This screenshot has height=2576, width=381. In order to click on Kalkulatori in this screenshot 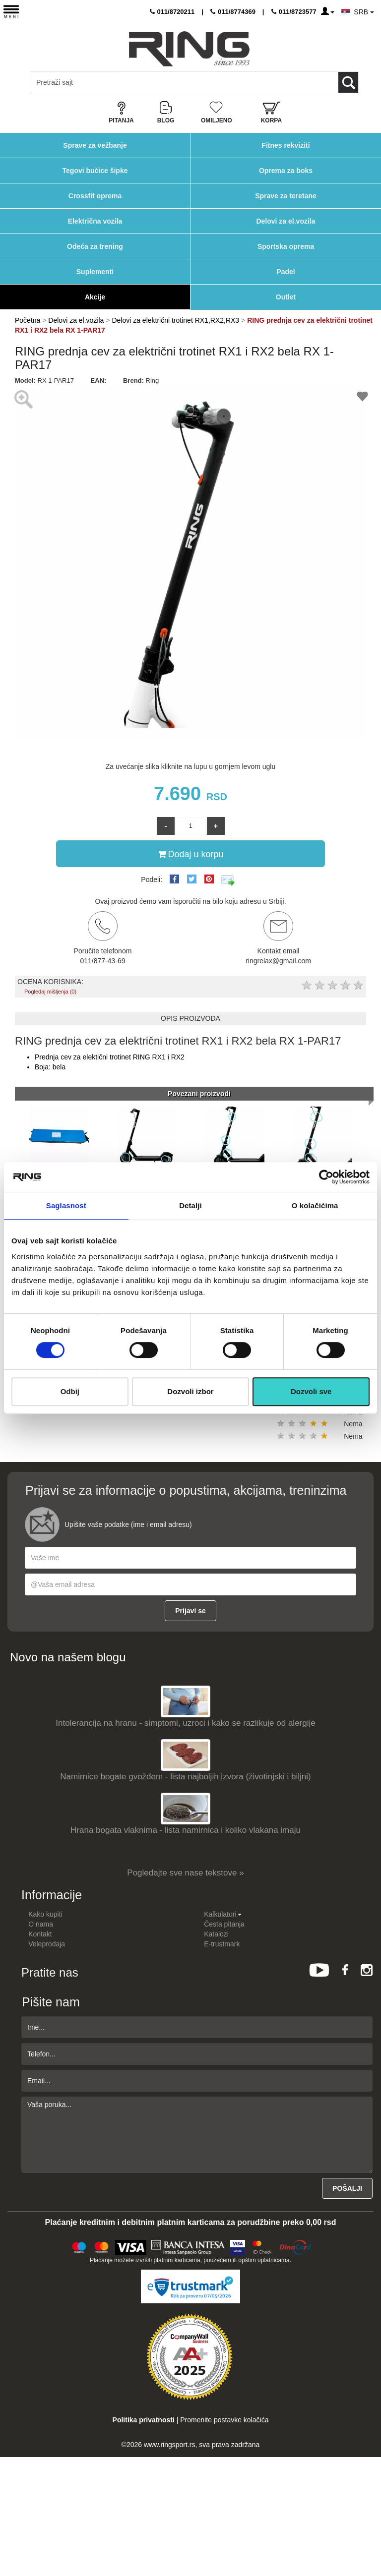, I will do `click(222, 1914)`.